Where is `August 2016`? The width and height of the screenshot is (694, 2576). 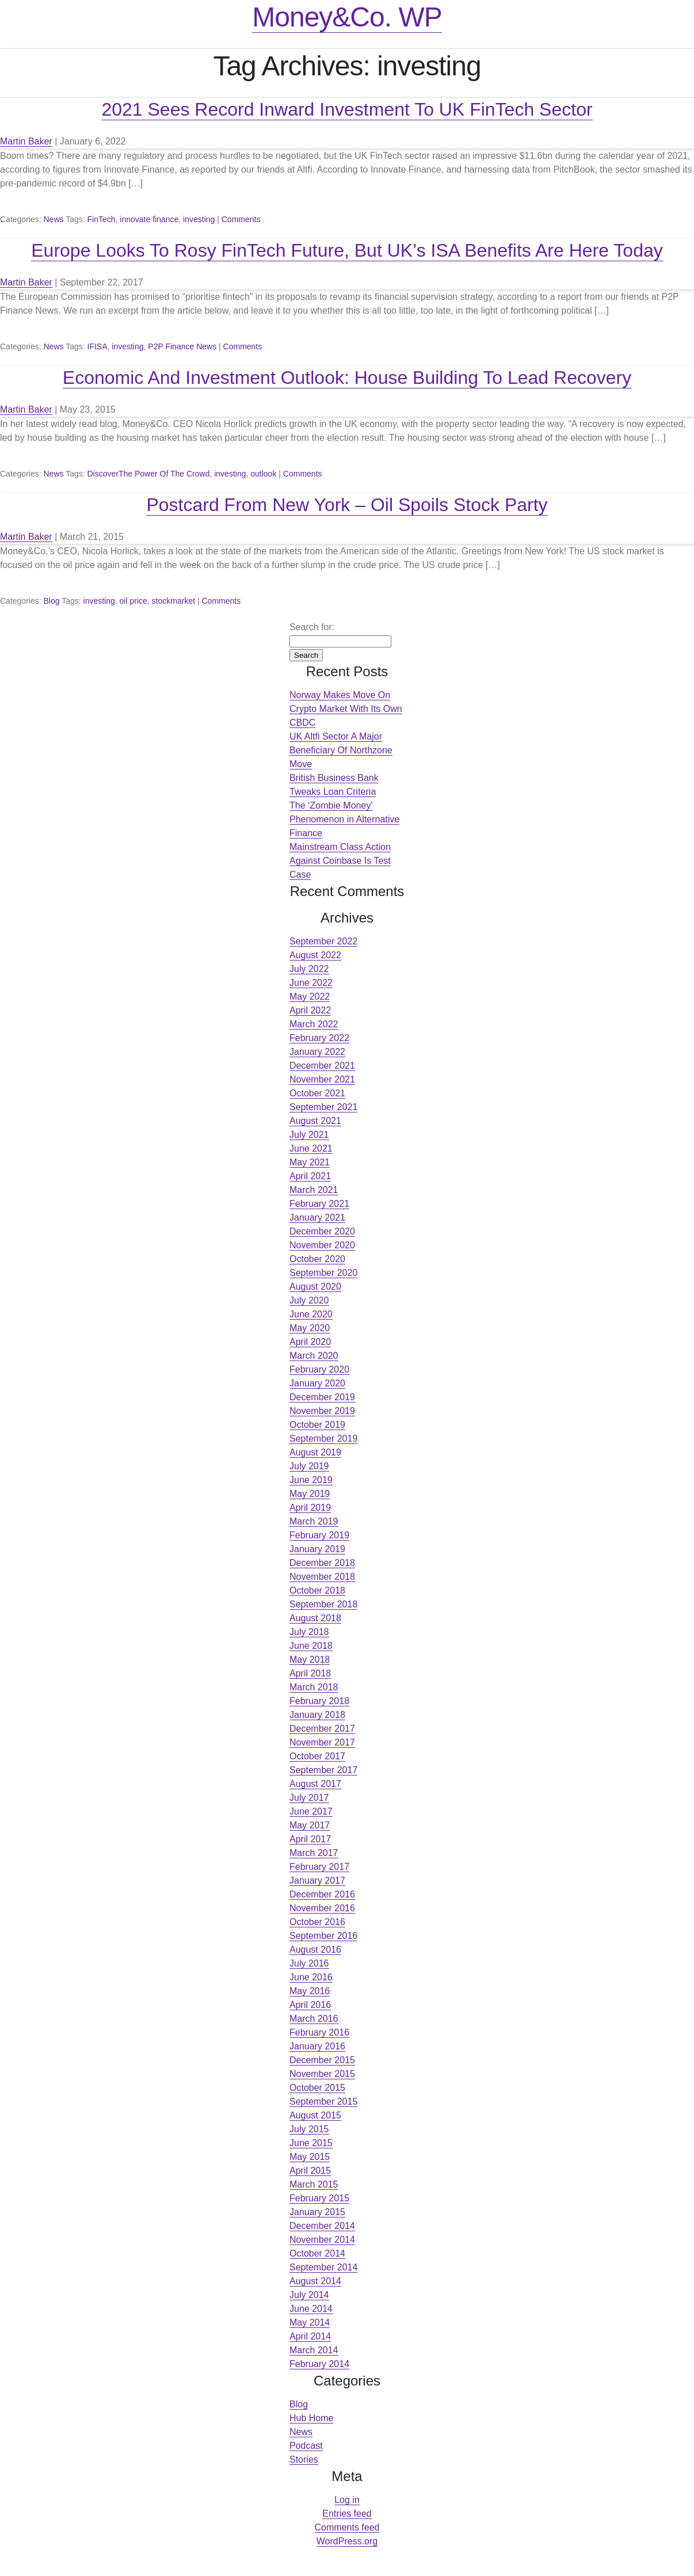
August 2016 is located at coordinates (315, 1949).